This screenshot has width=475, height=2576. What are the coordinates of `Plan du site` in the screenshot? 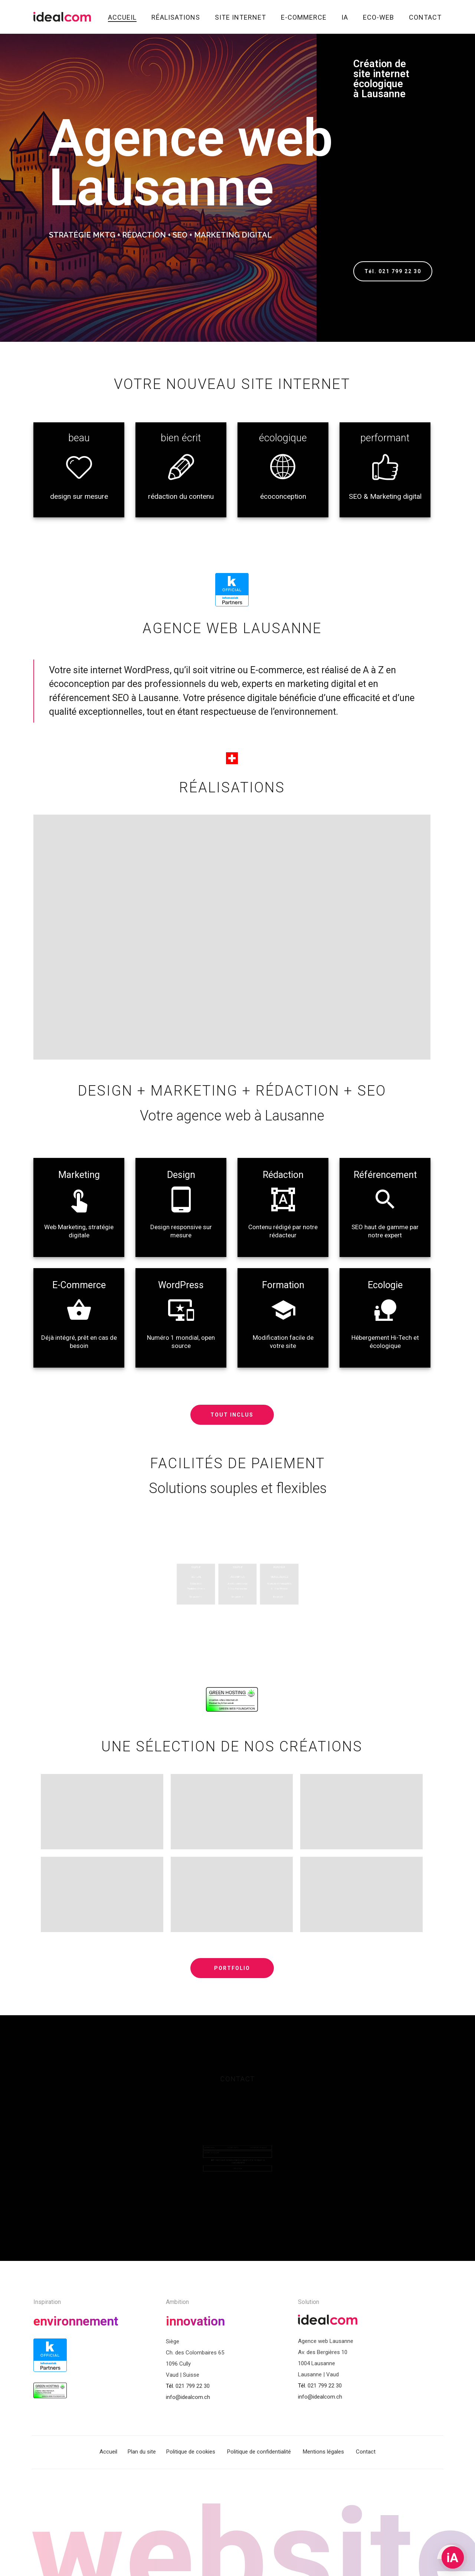 It's located at (142, 2451).